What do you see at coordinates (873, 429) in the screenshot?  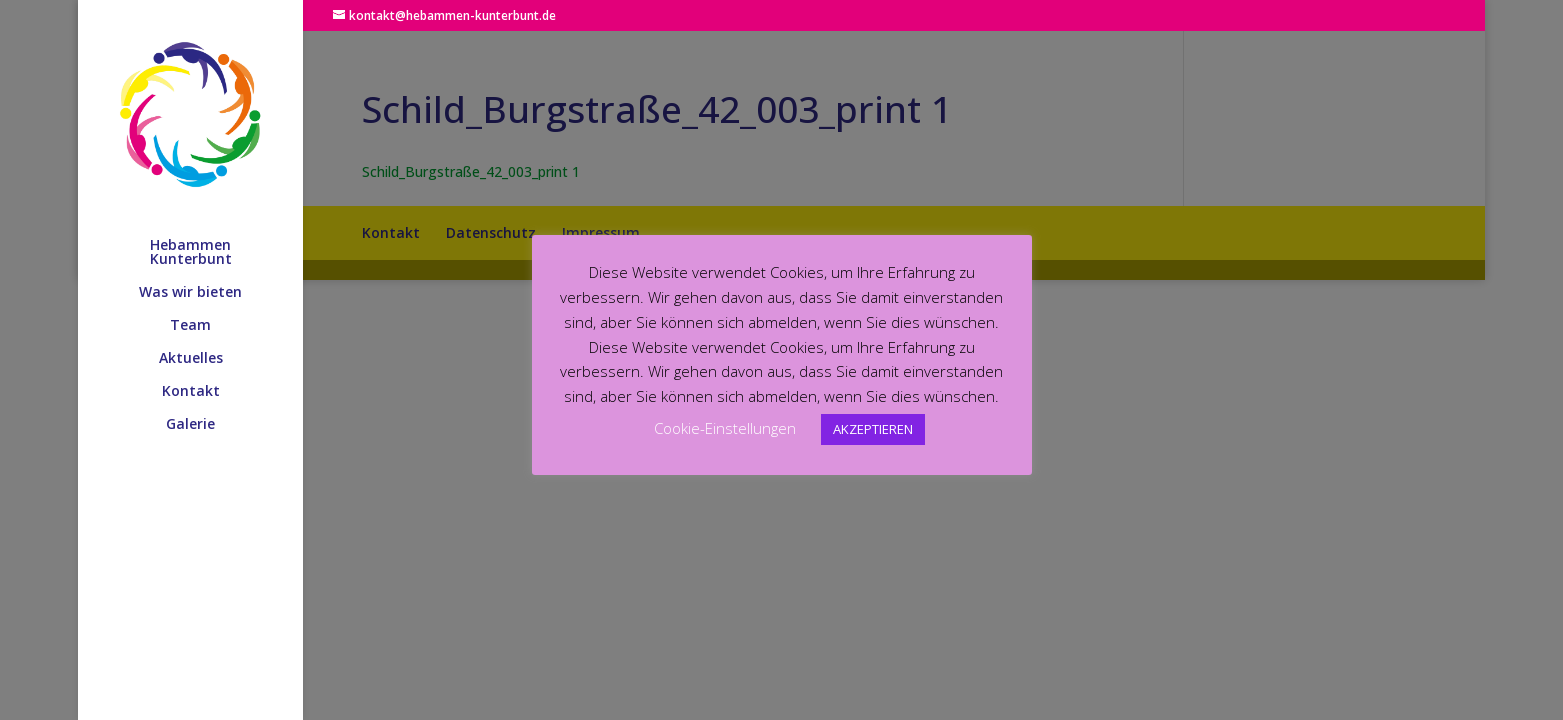 I see `AKZEPTIEREN [button]` at bounding box center [873, 429].